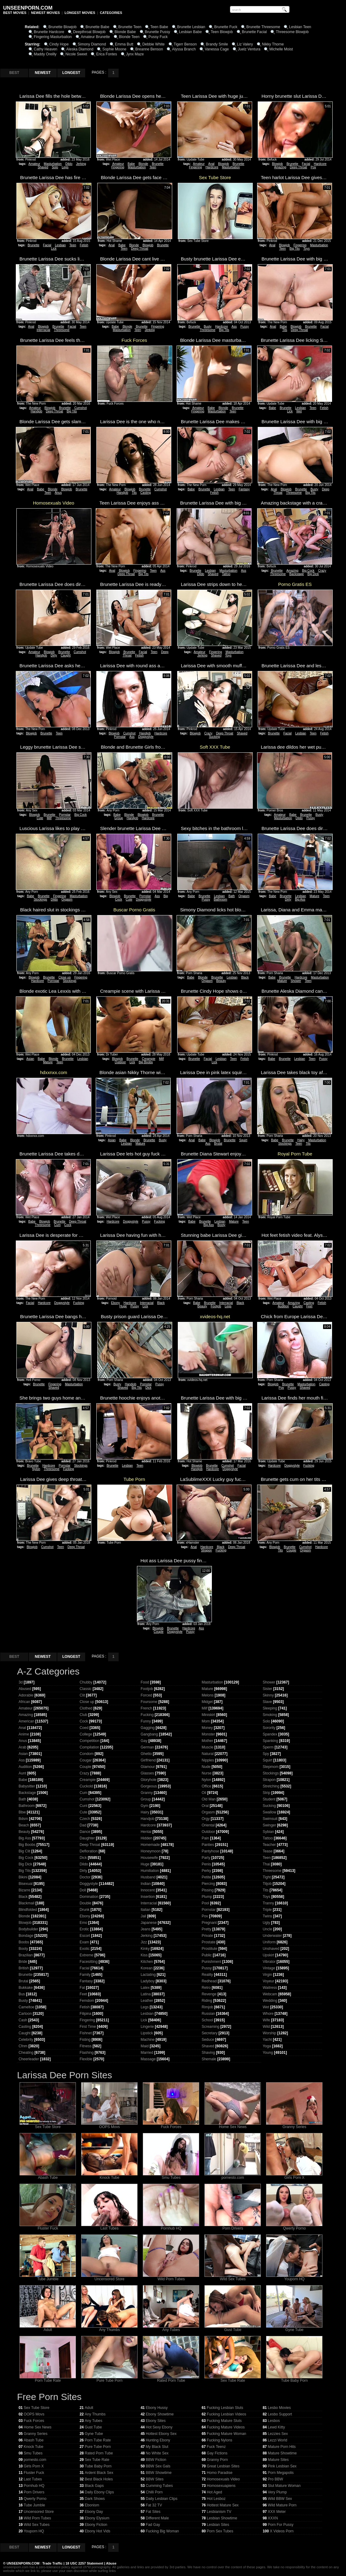  What do you see at coordinates (26, 2039) in the screenshot?
I see `Celebrity` at bounding box center [26, 2039].